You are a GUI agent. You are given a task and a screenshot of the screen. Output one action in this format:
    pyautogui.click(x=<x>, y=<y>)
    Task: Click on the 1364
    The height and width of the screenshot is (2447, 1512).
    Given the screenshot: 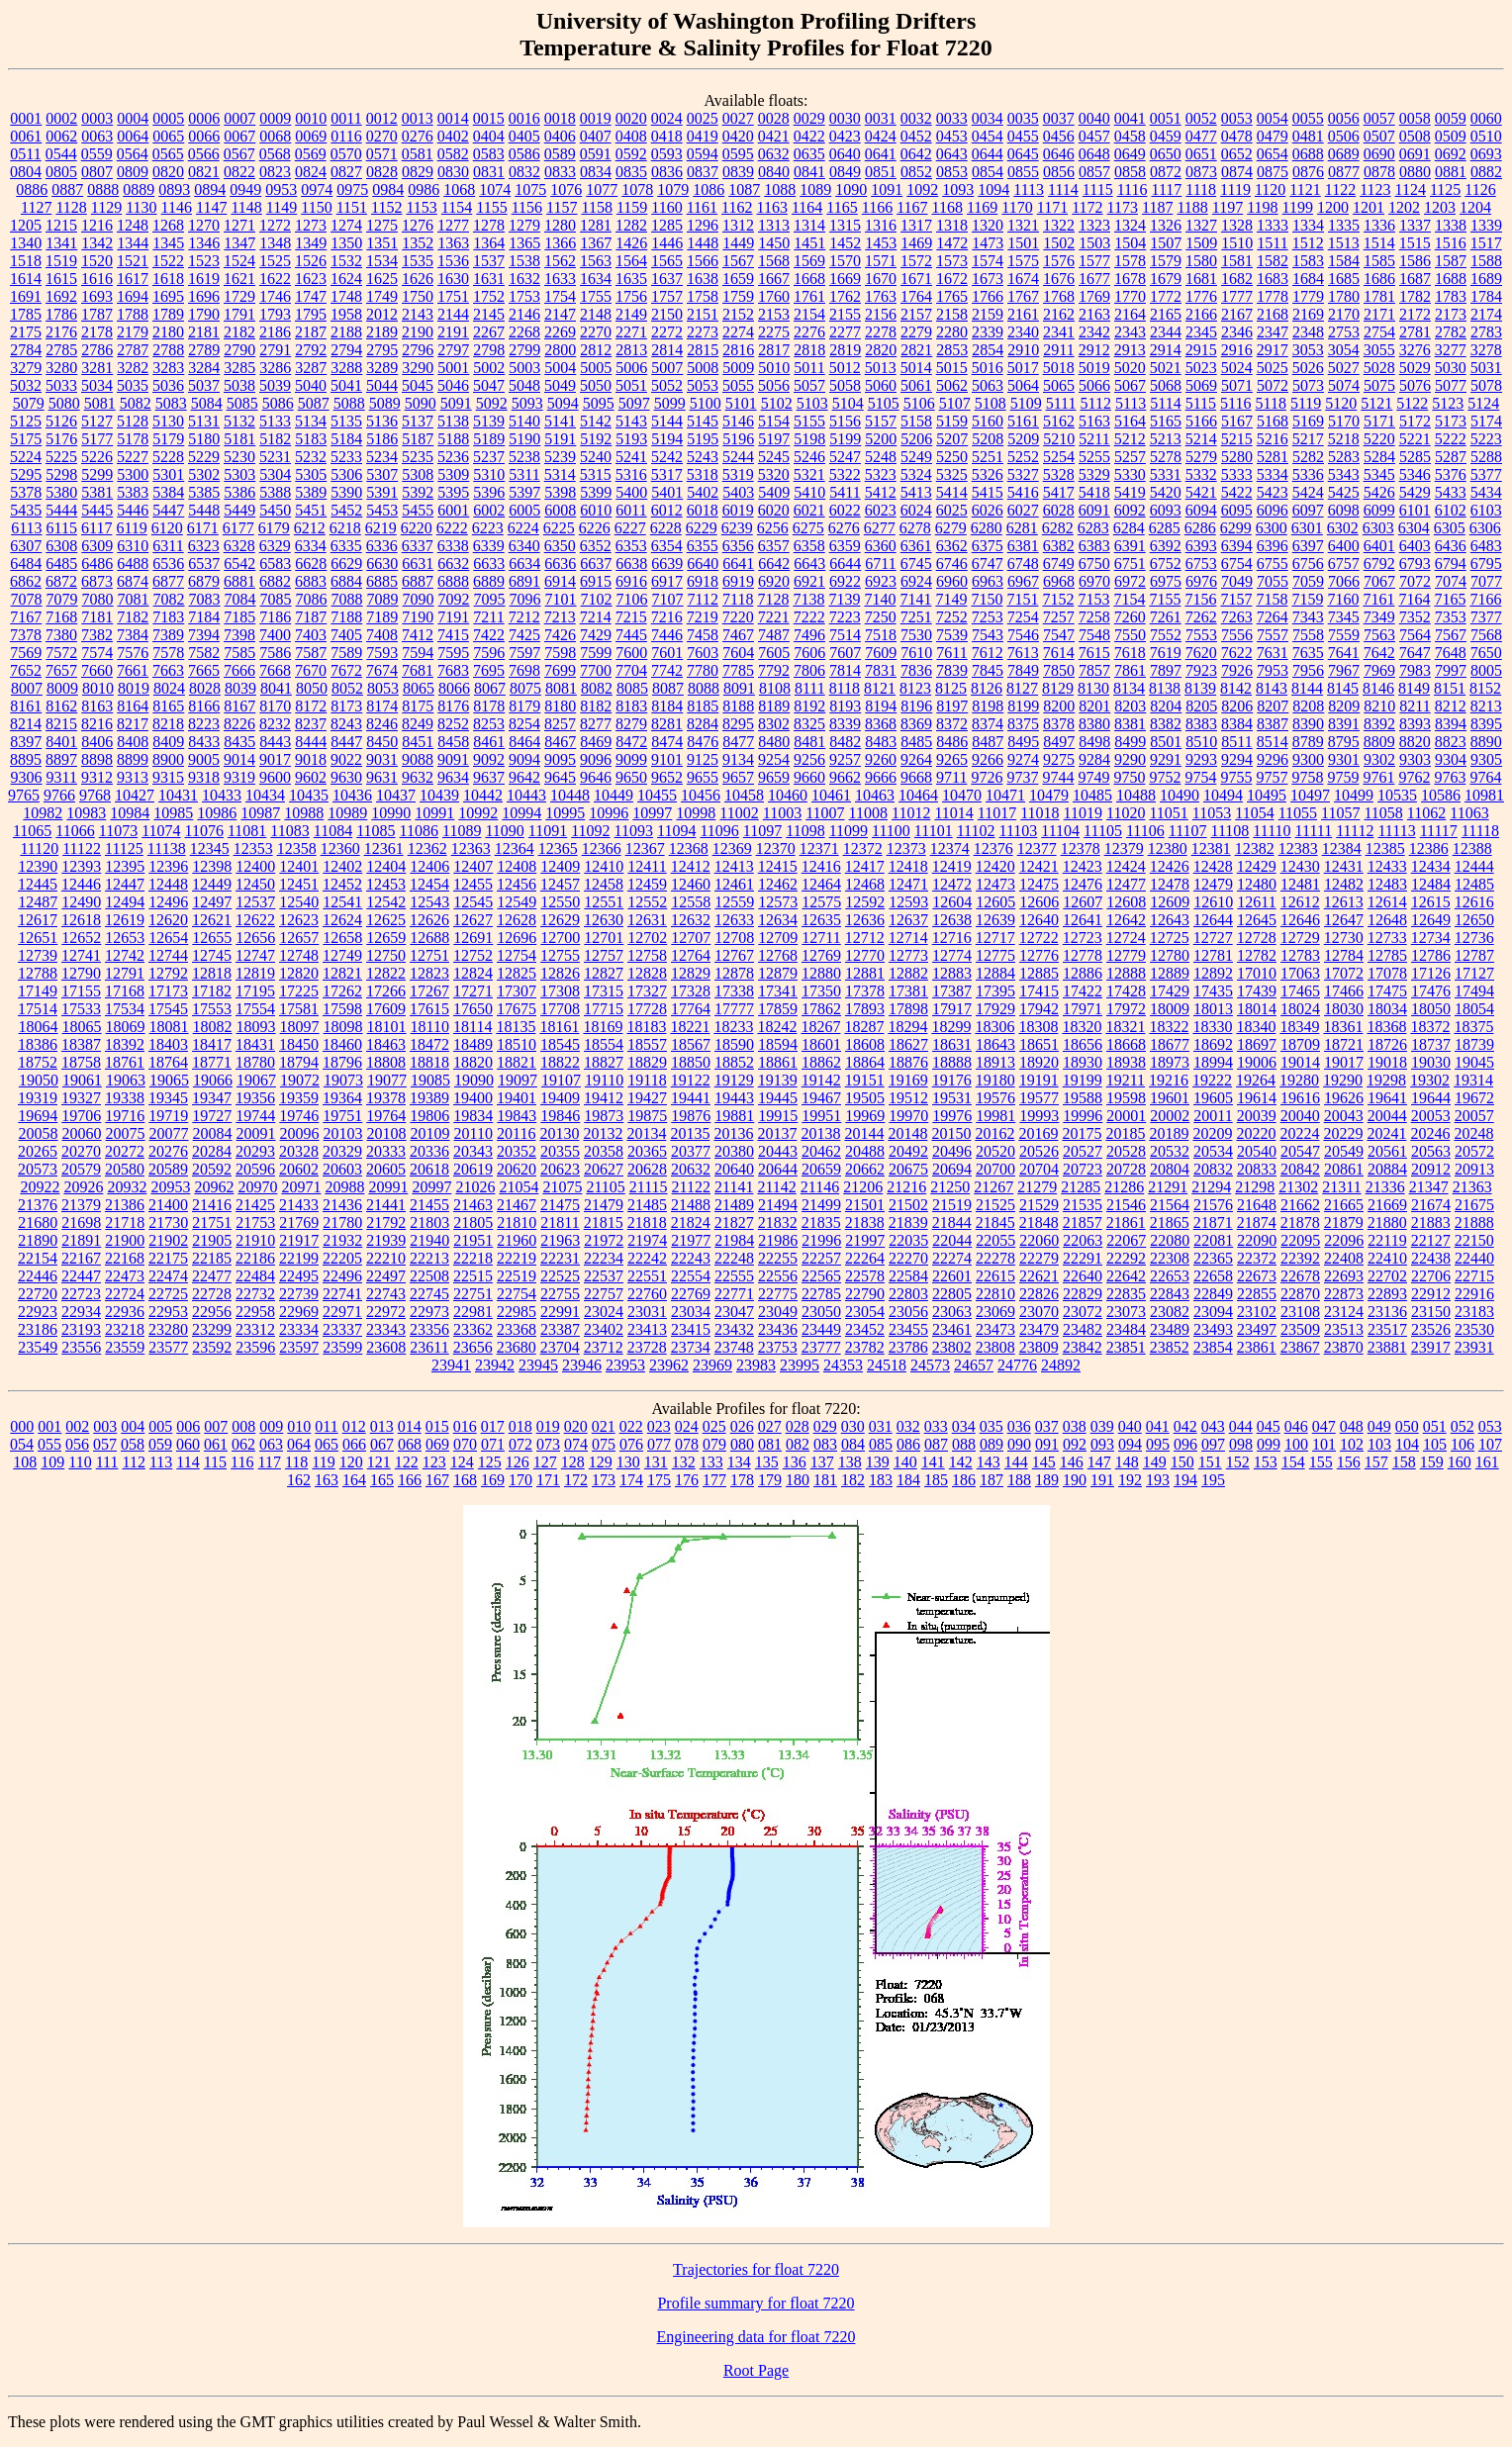 What is the action you would take?
    pyautogui.click(x=489, y=243)
    